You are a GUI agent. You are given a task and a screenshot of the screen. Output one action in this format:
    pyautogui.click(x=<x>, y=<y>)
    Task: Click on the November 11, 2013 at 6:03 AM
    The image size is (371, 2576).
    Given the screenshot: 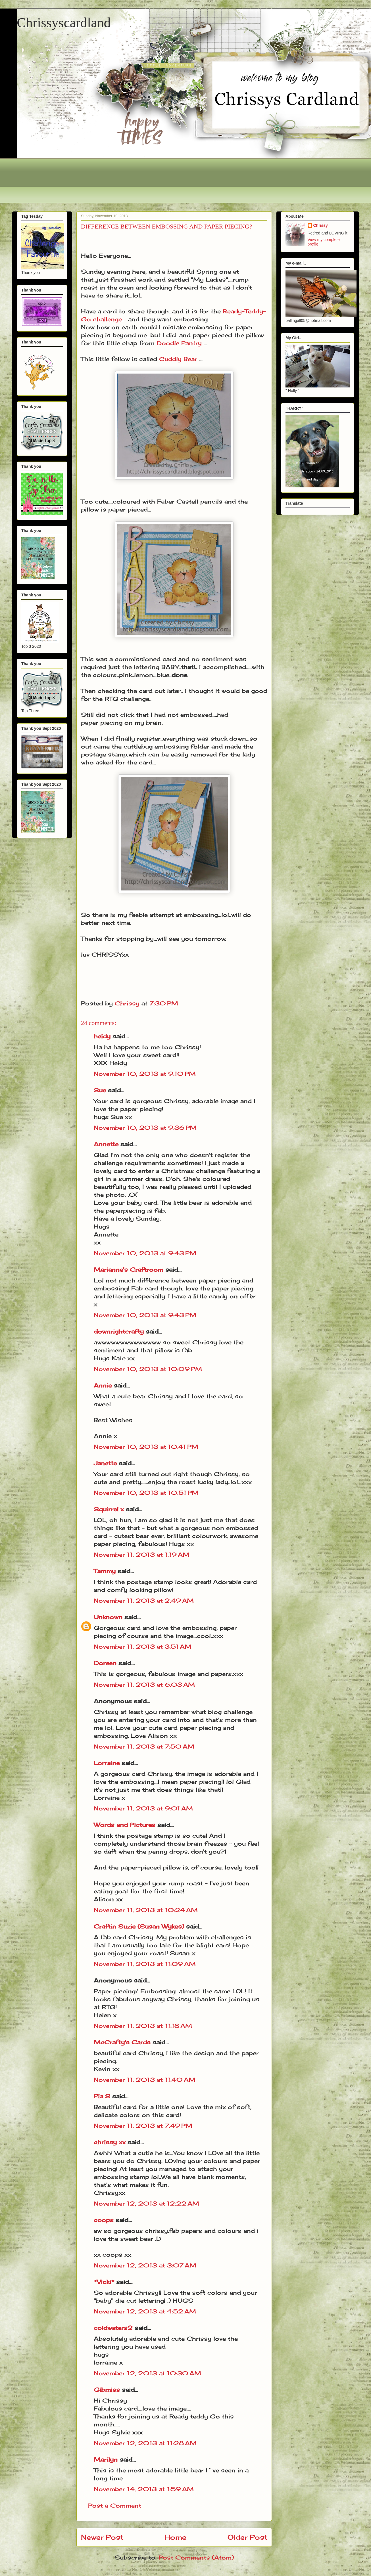 What is the action you would take?
    pyautogui.click(x=144, y=1684)
    